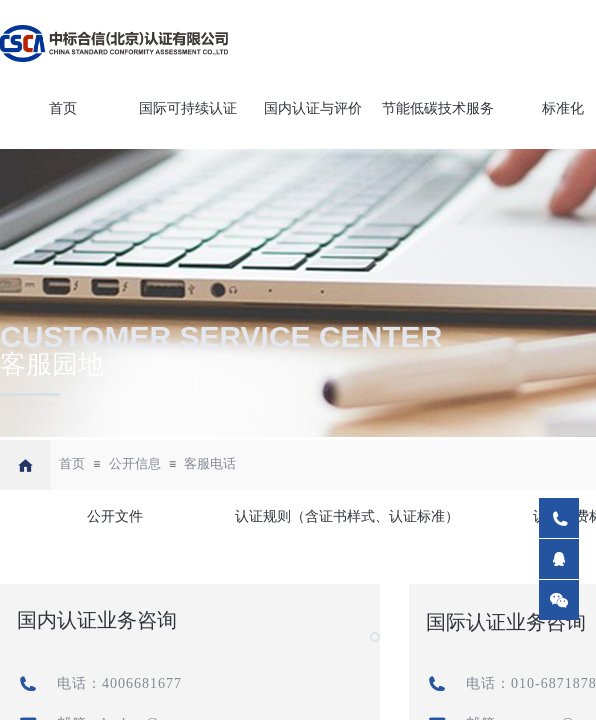 The height and width of the screenshot is (720, 596). Describe the element at coordinates (188, 108) in the screenshot. I see `国际可持续认证` at that location.